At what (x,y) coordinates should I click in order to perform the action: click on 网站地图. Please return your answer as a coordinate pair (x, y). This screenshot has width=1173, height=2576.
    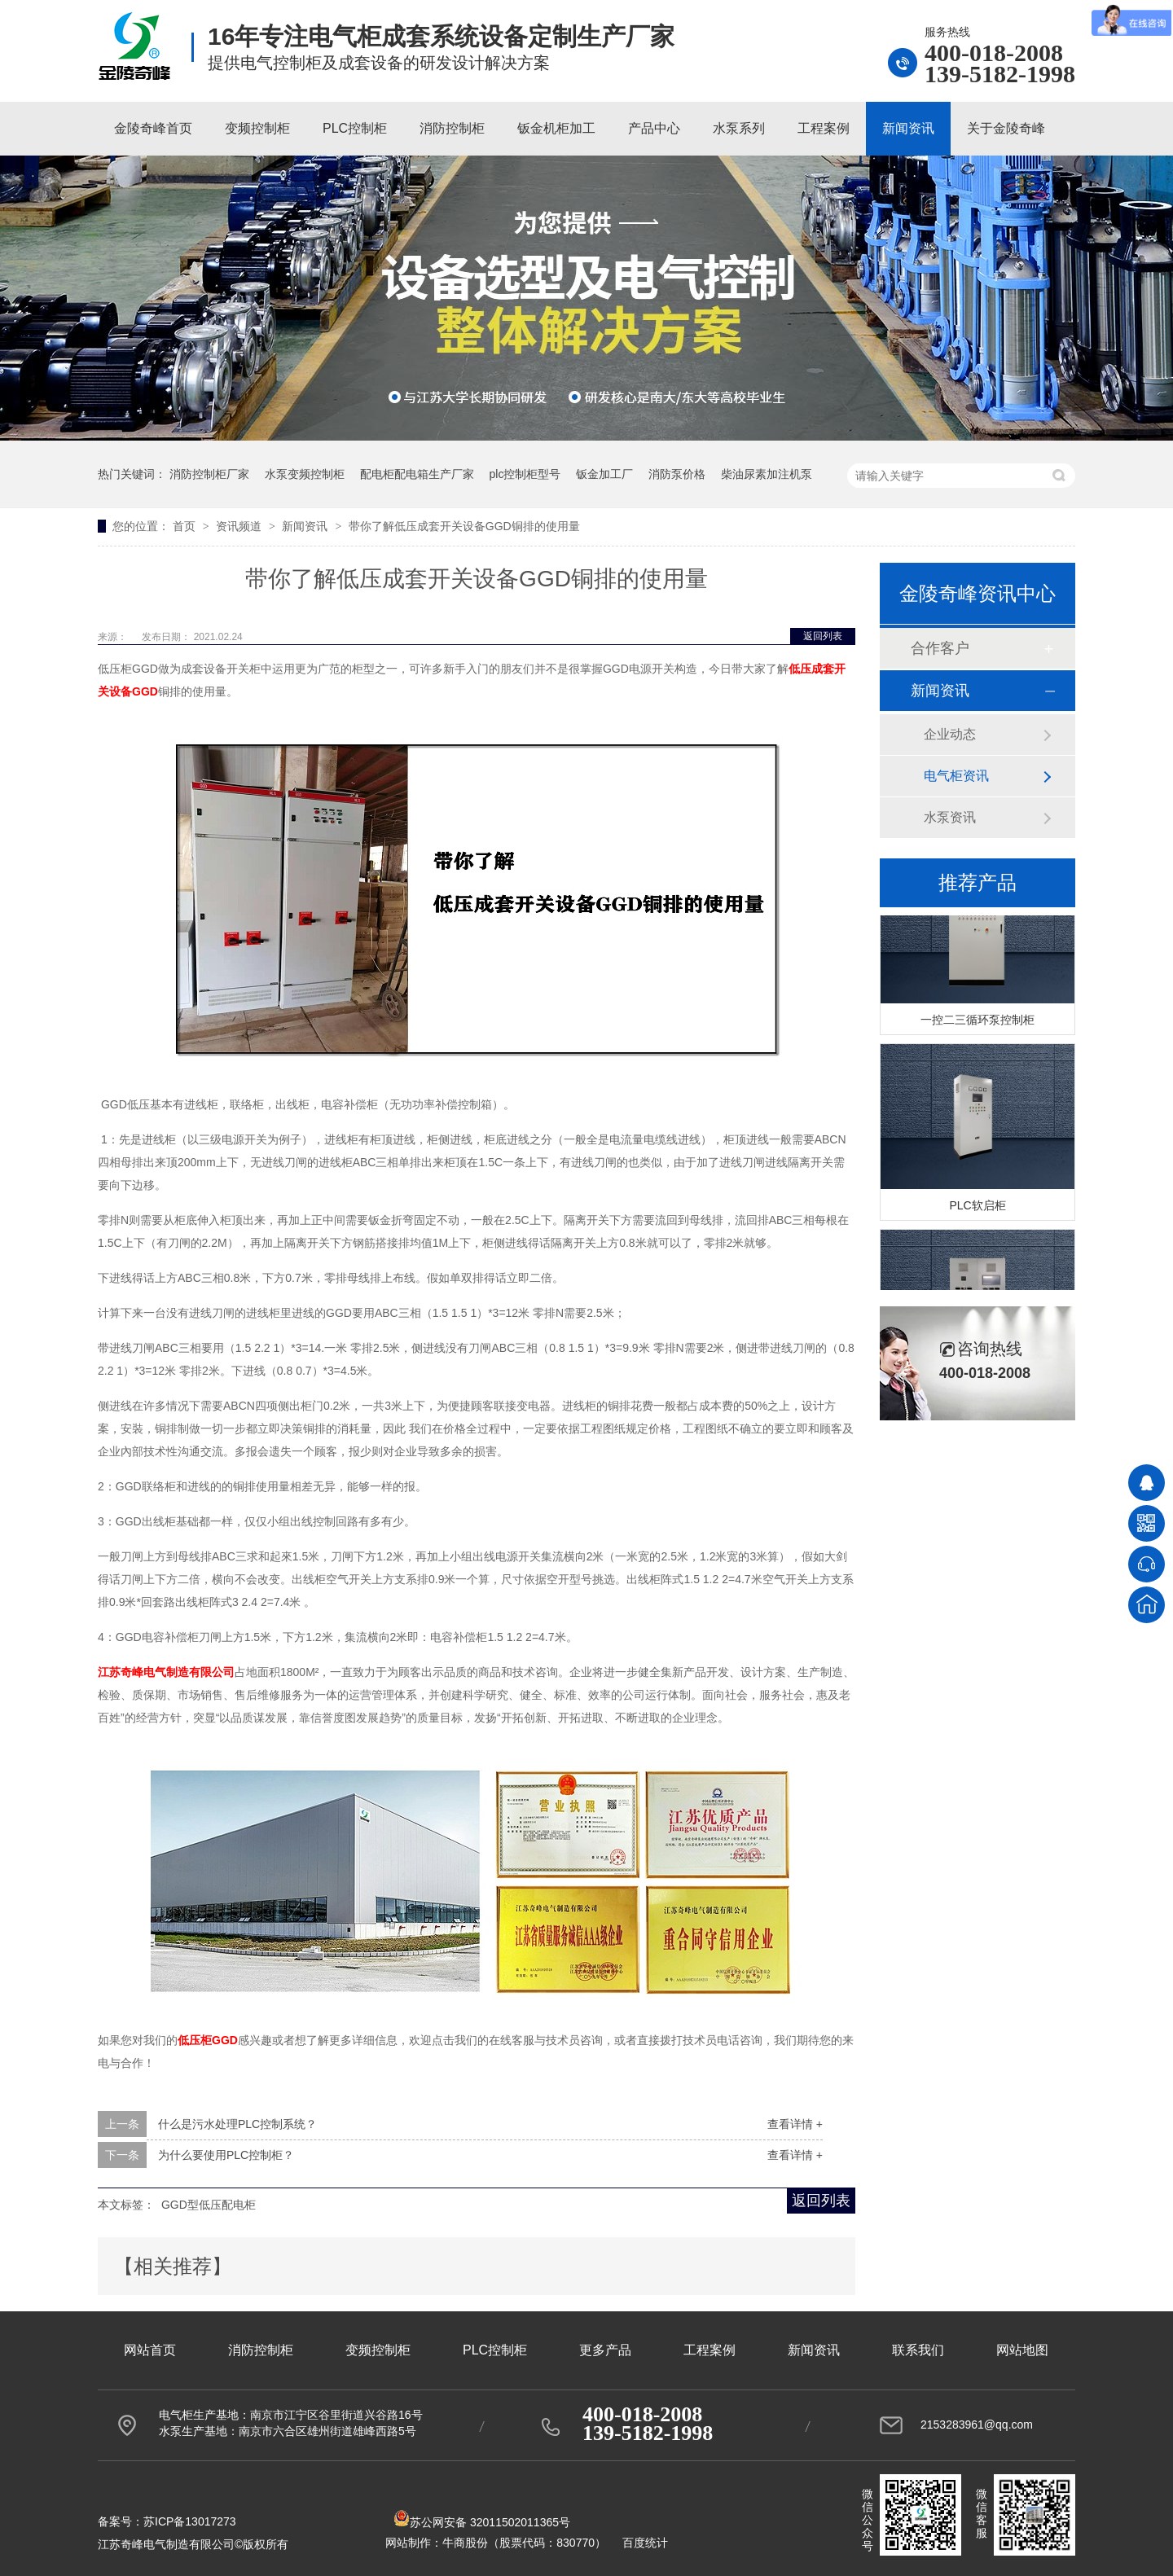
    Looking at the image, I should click on (1022, 2350).